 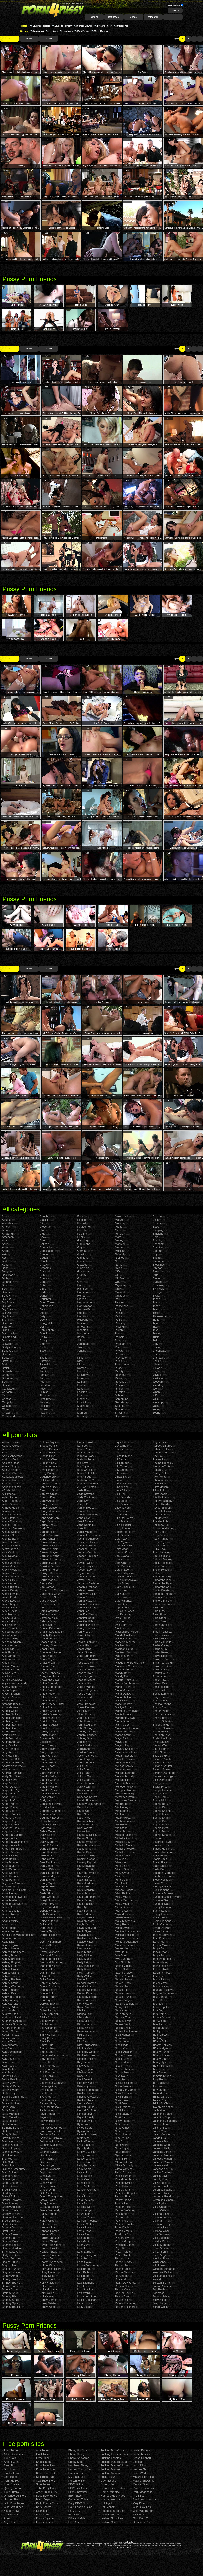 What do you see at coordinates (83, 1244) in the screenshot?
I see `Gangbang` at bounding box center [83, 1244].